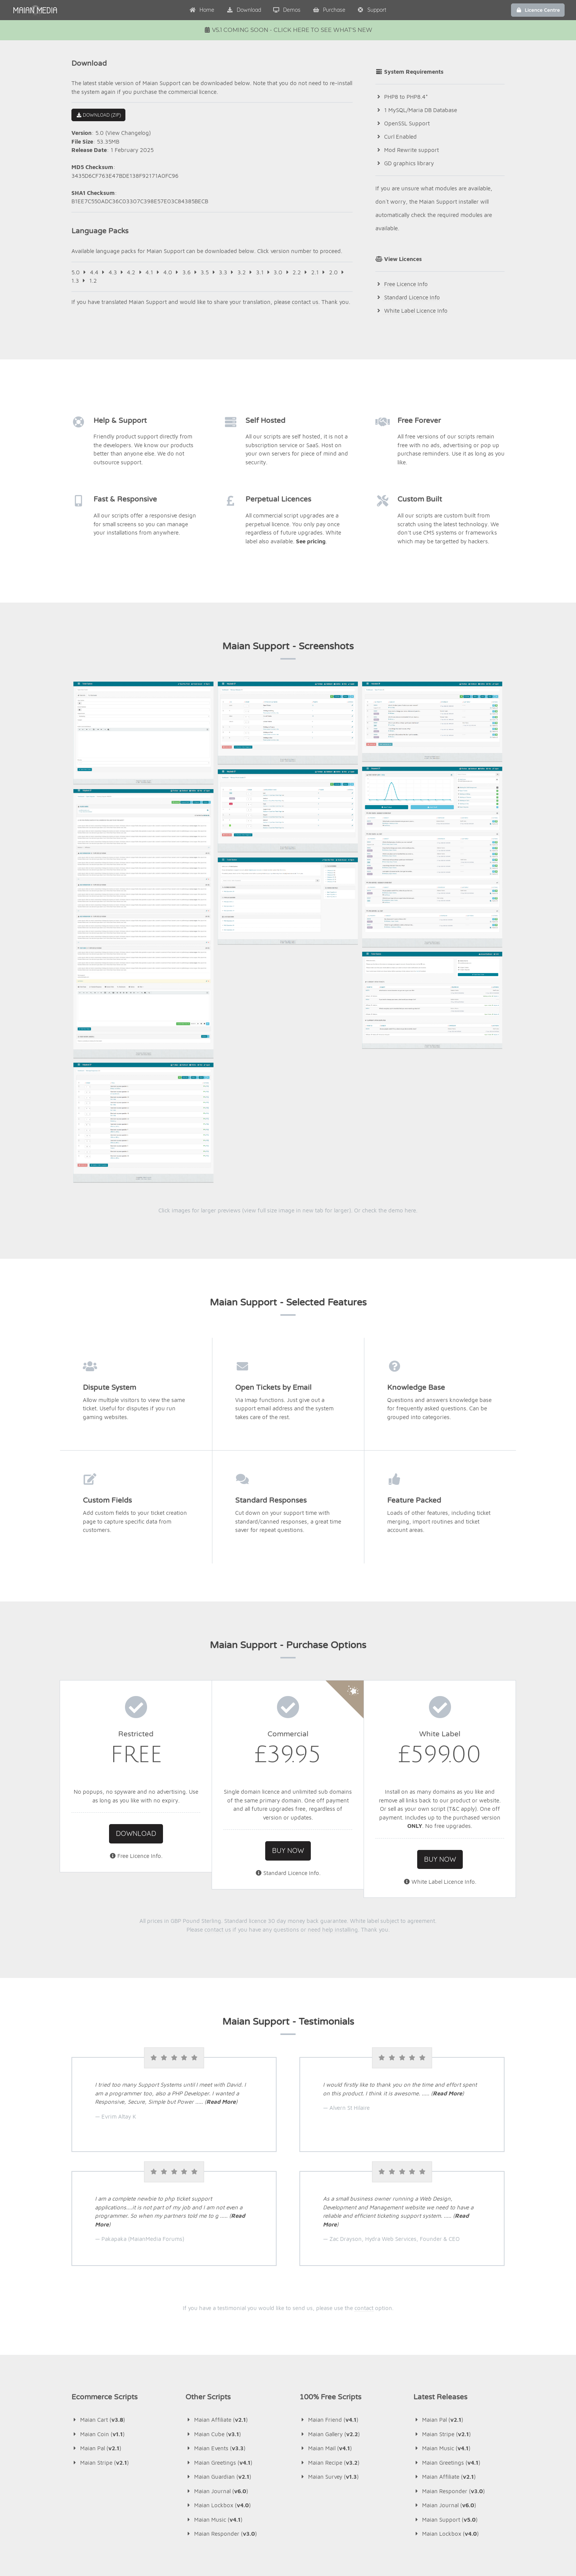 The width and height of the screenshot is (576, 2576). I want to click on Home, so click(202, 9).